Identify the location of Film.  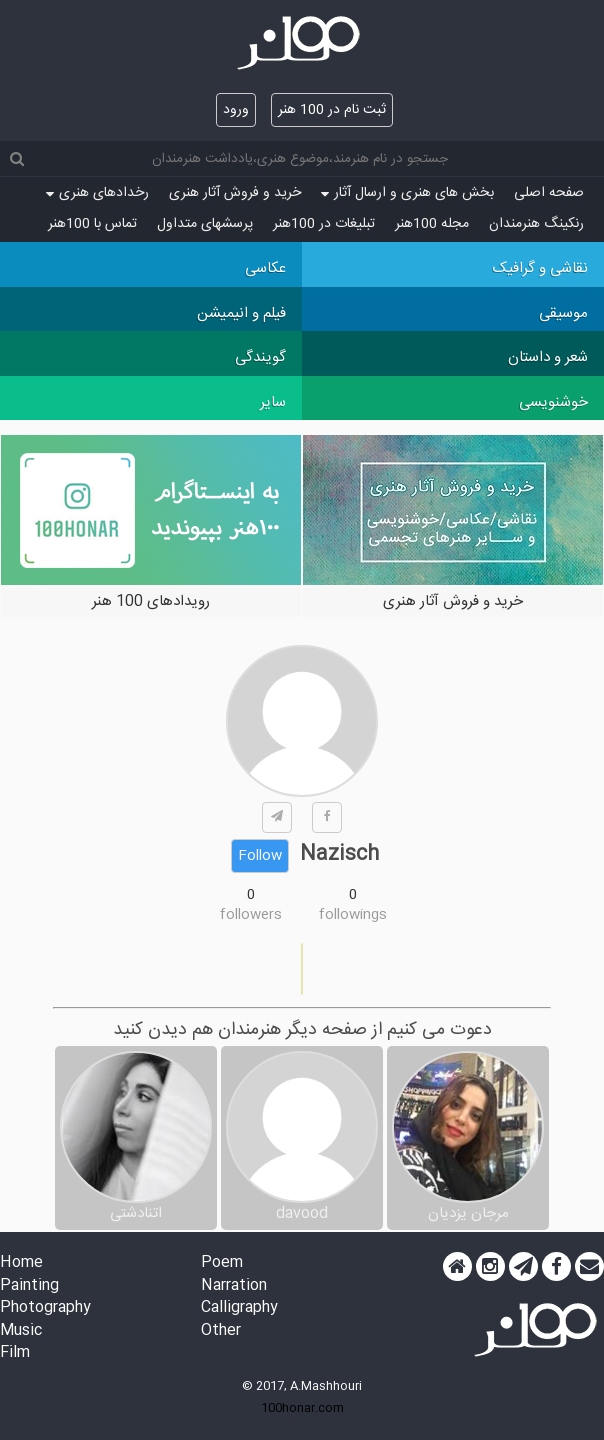
(15, 1353).